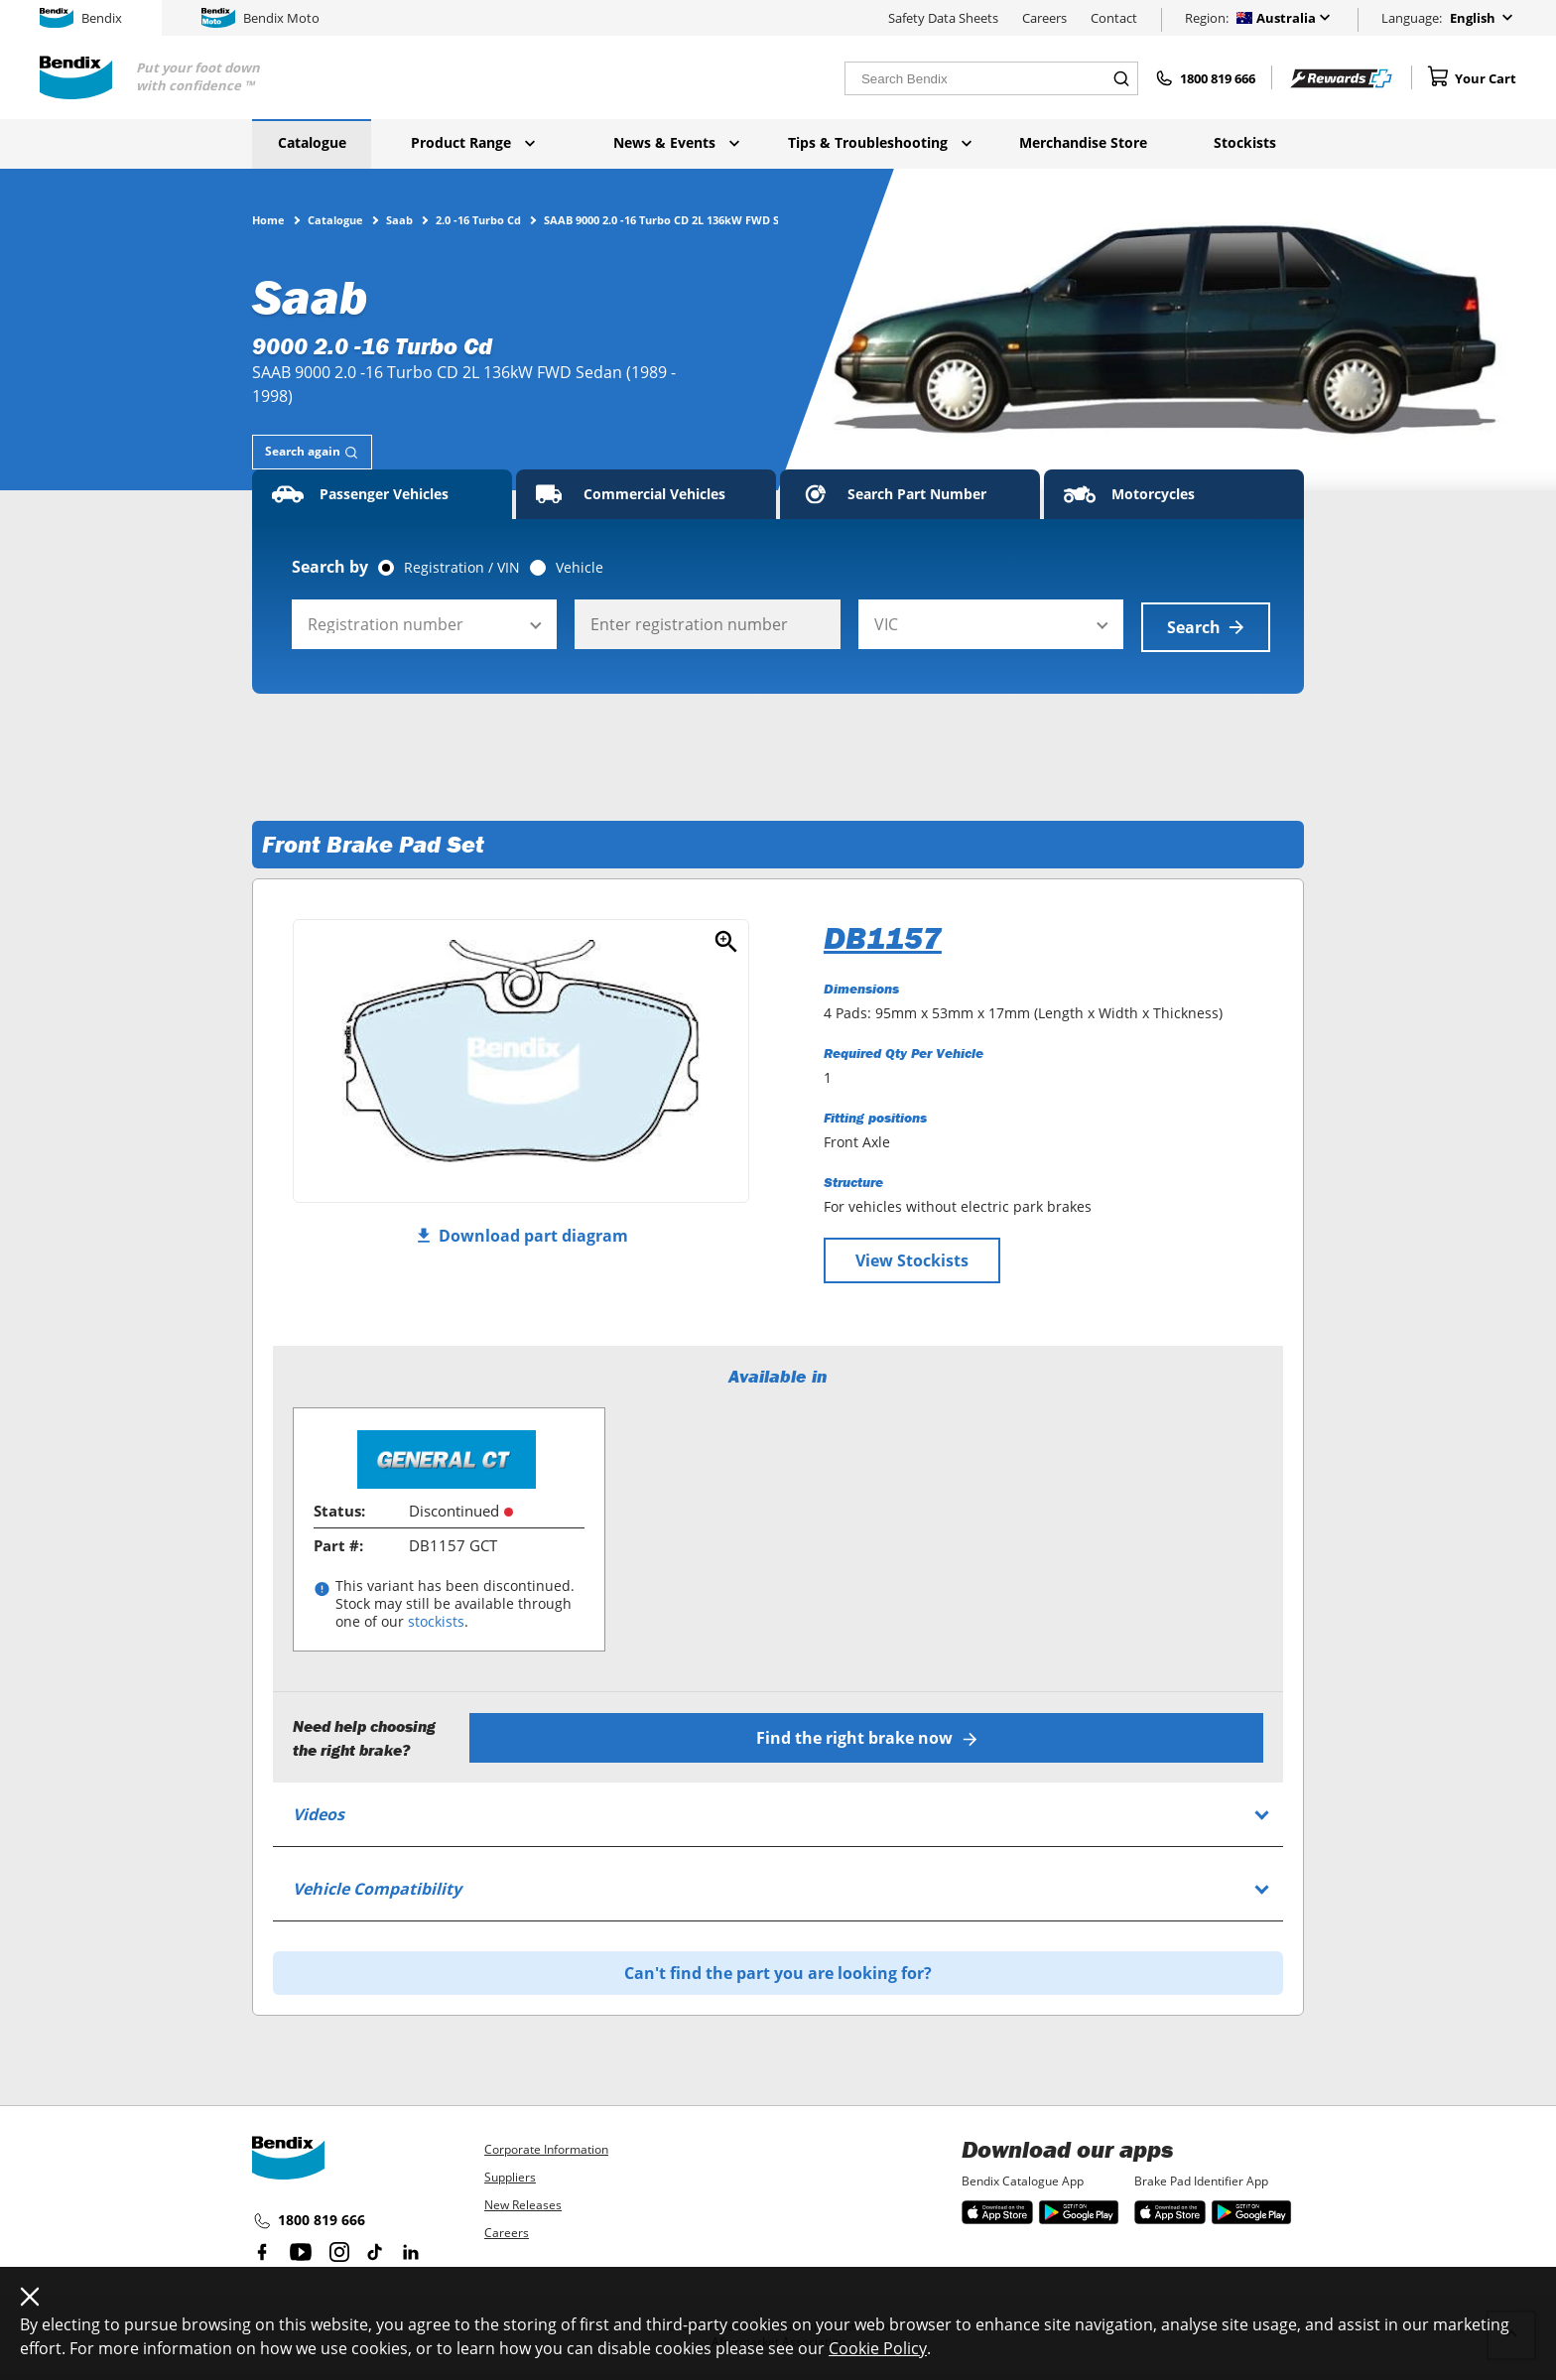 This screenshot has height=2380, width=1556. What do you see at coordinates (579, 568) in the screenshot?
I see `Vehicle` at bounding box center [579, 568].